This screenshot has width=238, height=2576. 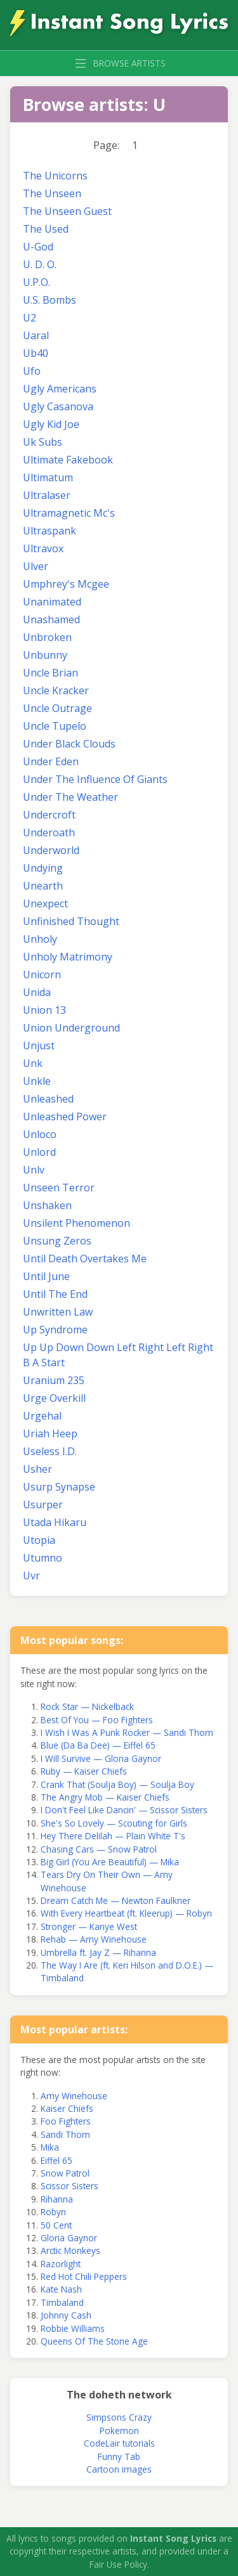 What do you see at coordinates (50, 2147) in the screenshot?
I see `Mika` at bounding box center [50, 2147].